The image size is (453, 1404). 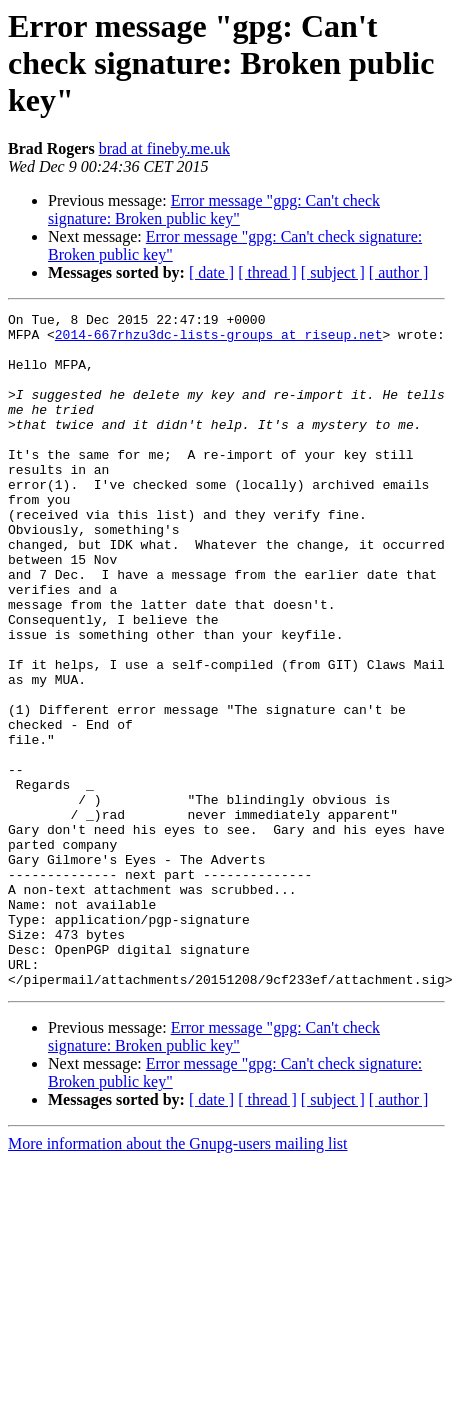 I want to click on [ author ], so click(x=399, y=272).